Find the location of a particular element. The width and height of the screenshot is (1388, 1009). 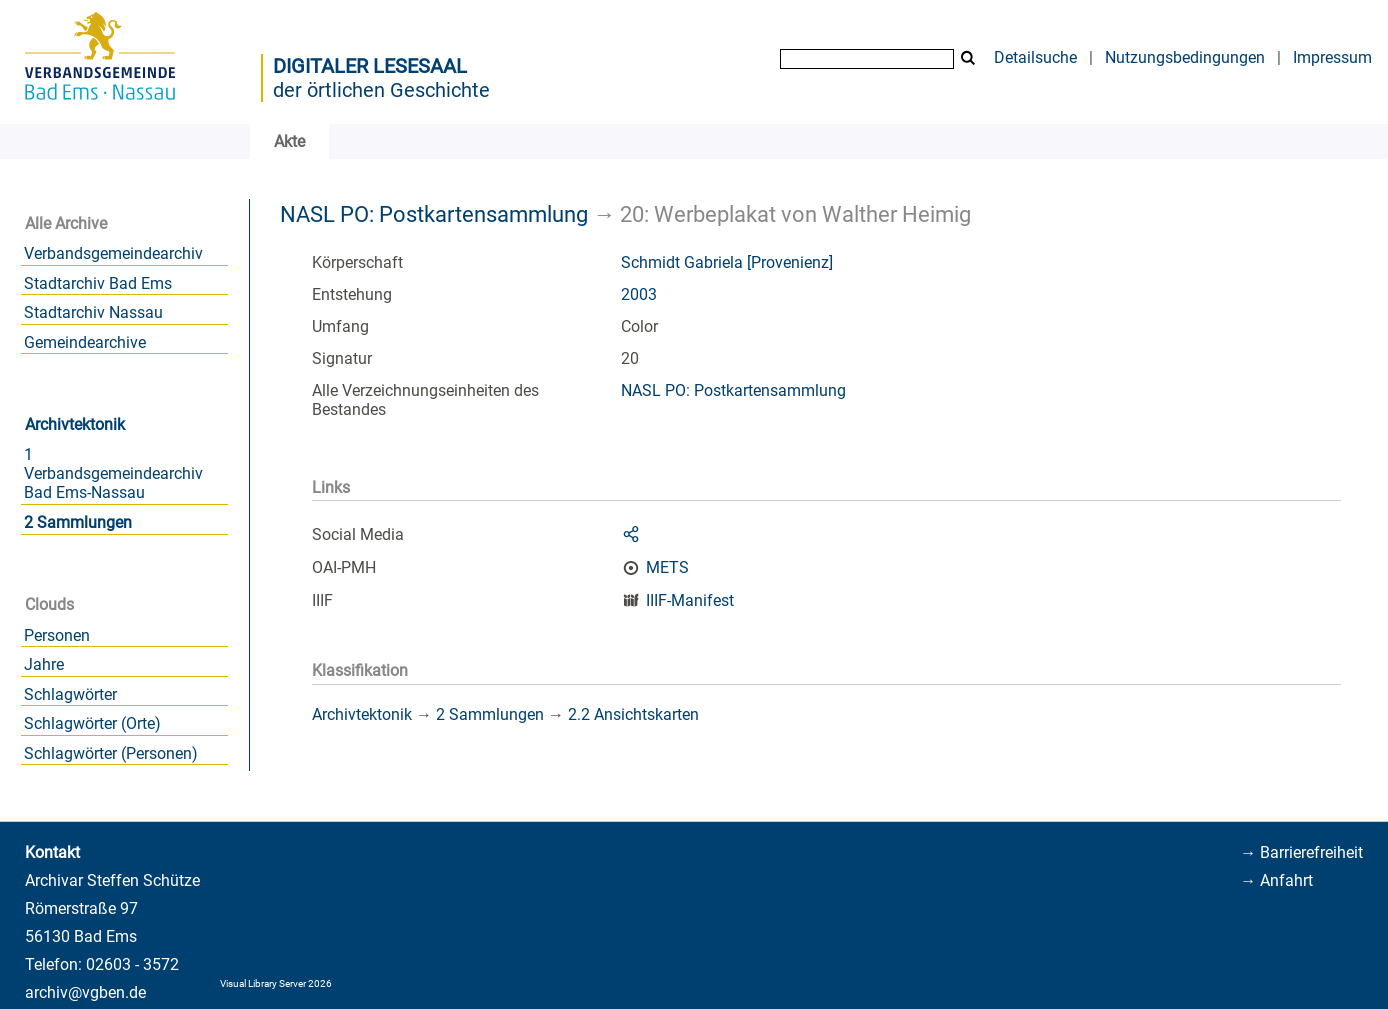

→ Barrierefreiheit is located at coordinates (1301, 852).